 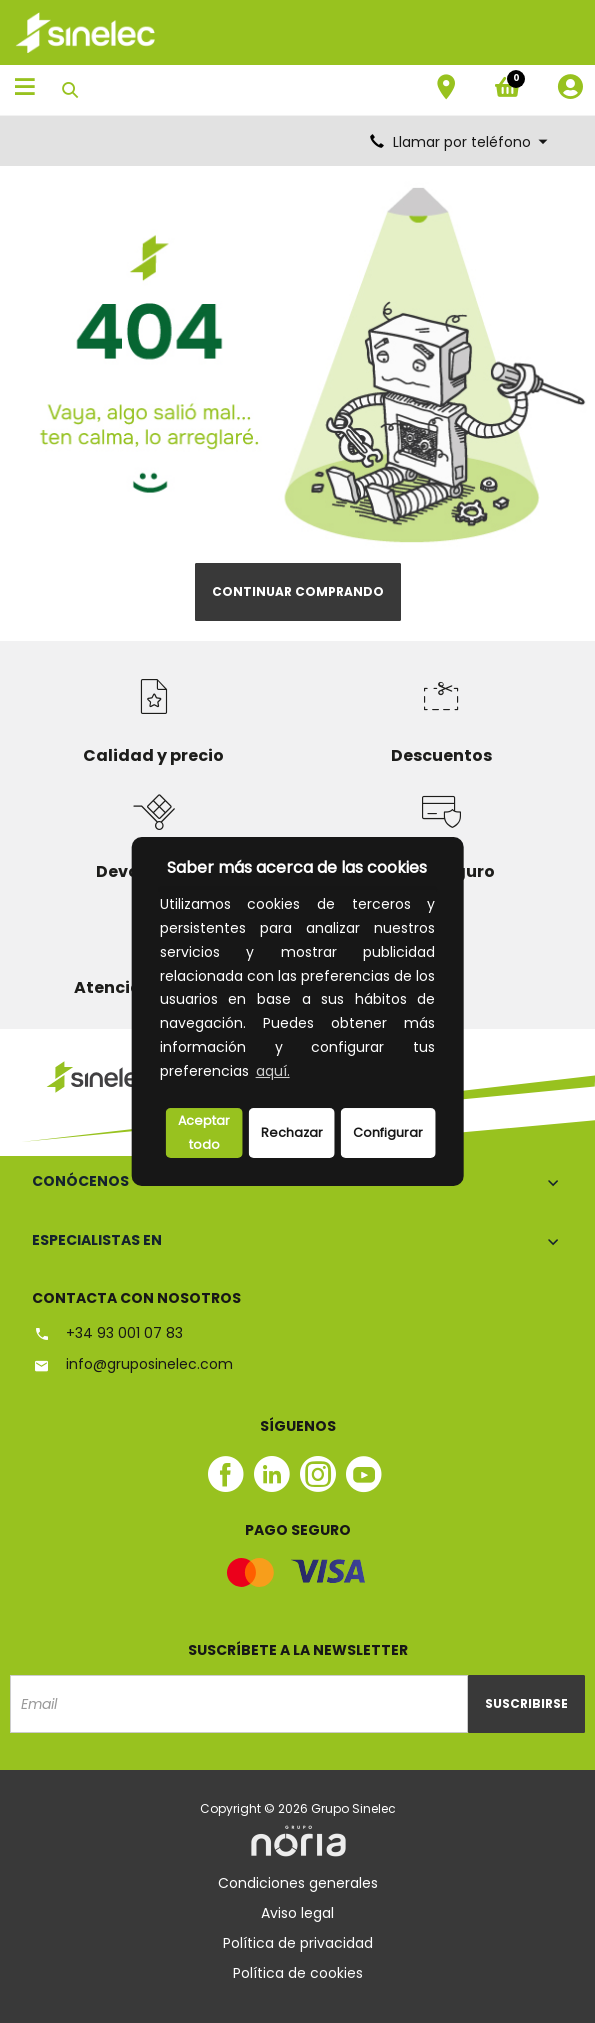 I want to click on Llamar por teléfono, so click(x=460, y=142).